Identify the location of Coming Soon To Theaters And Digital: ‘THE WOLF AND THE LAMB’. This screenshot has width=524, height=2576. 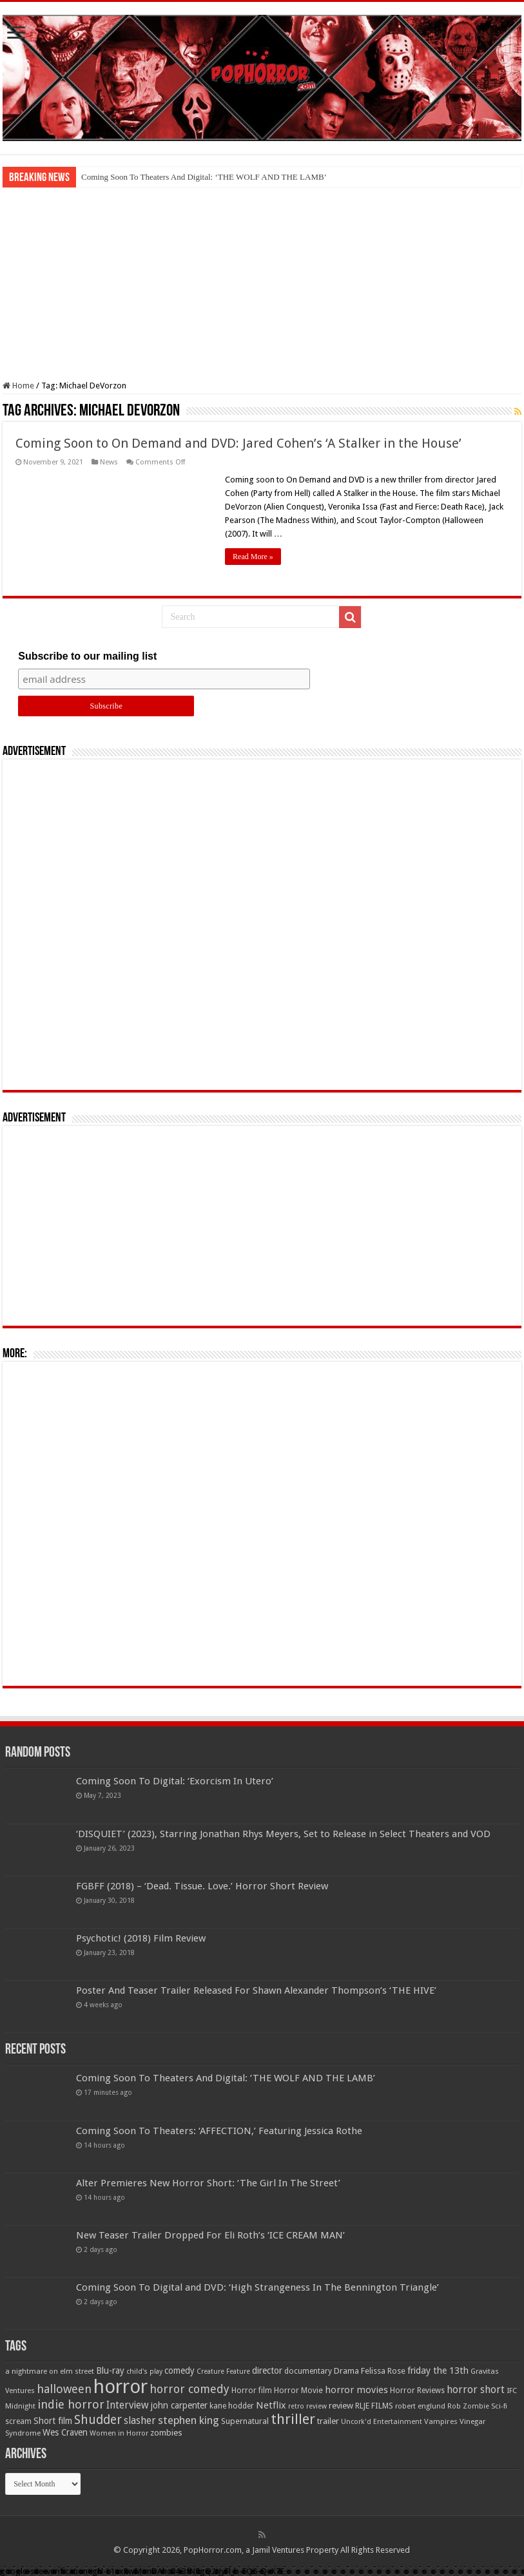
(204, 177).